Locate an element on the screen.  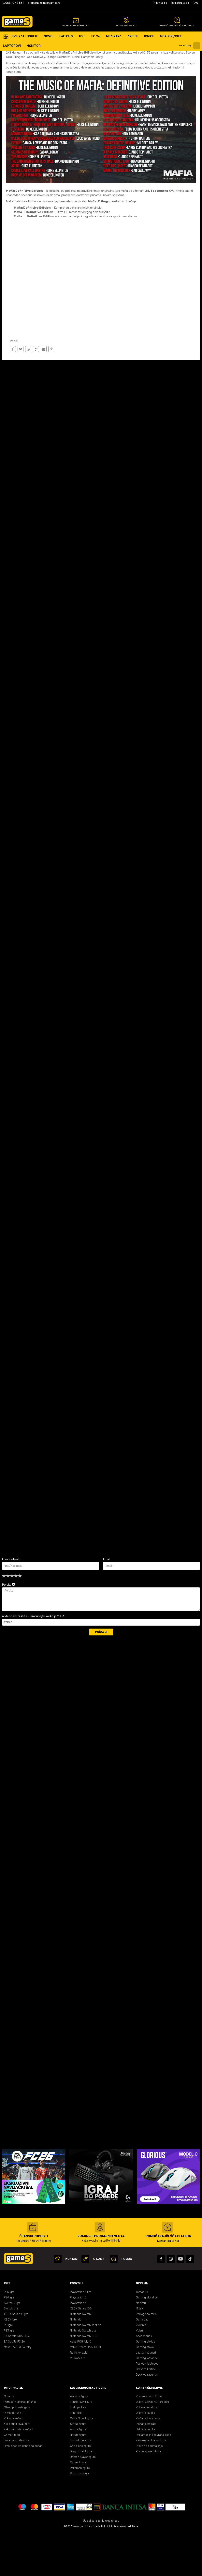
XBOX Igre is located at coordinates (10, 2363).